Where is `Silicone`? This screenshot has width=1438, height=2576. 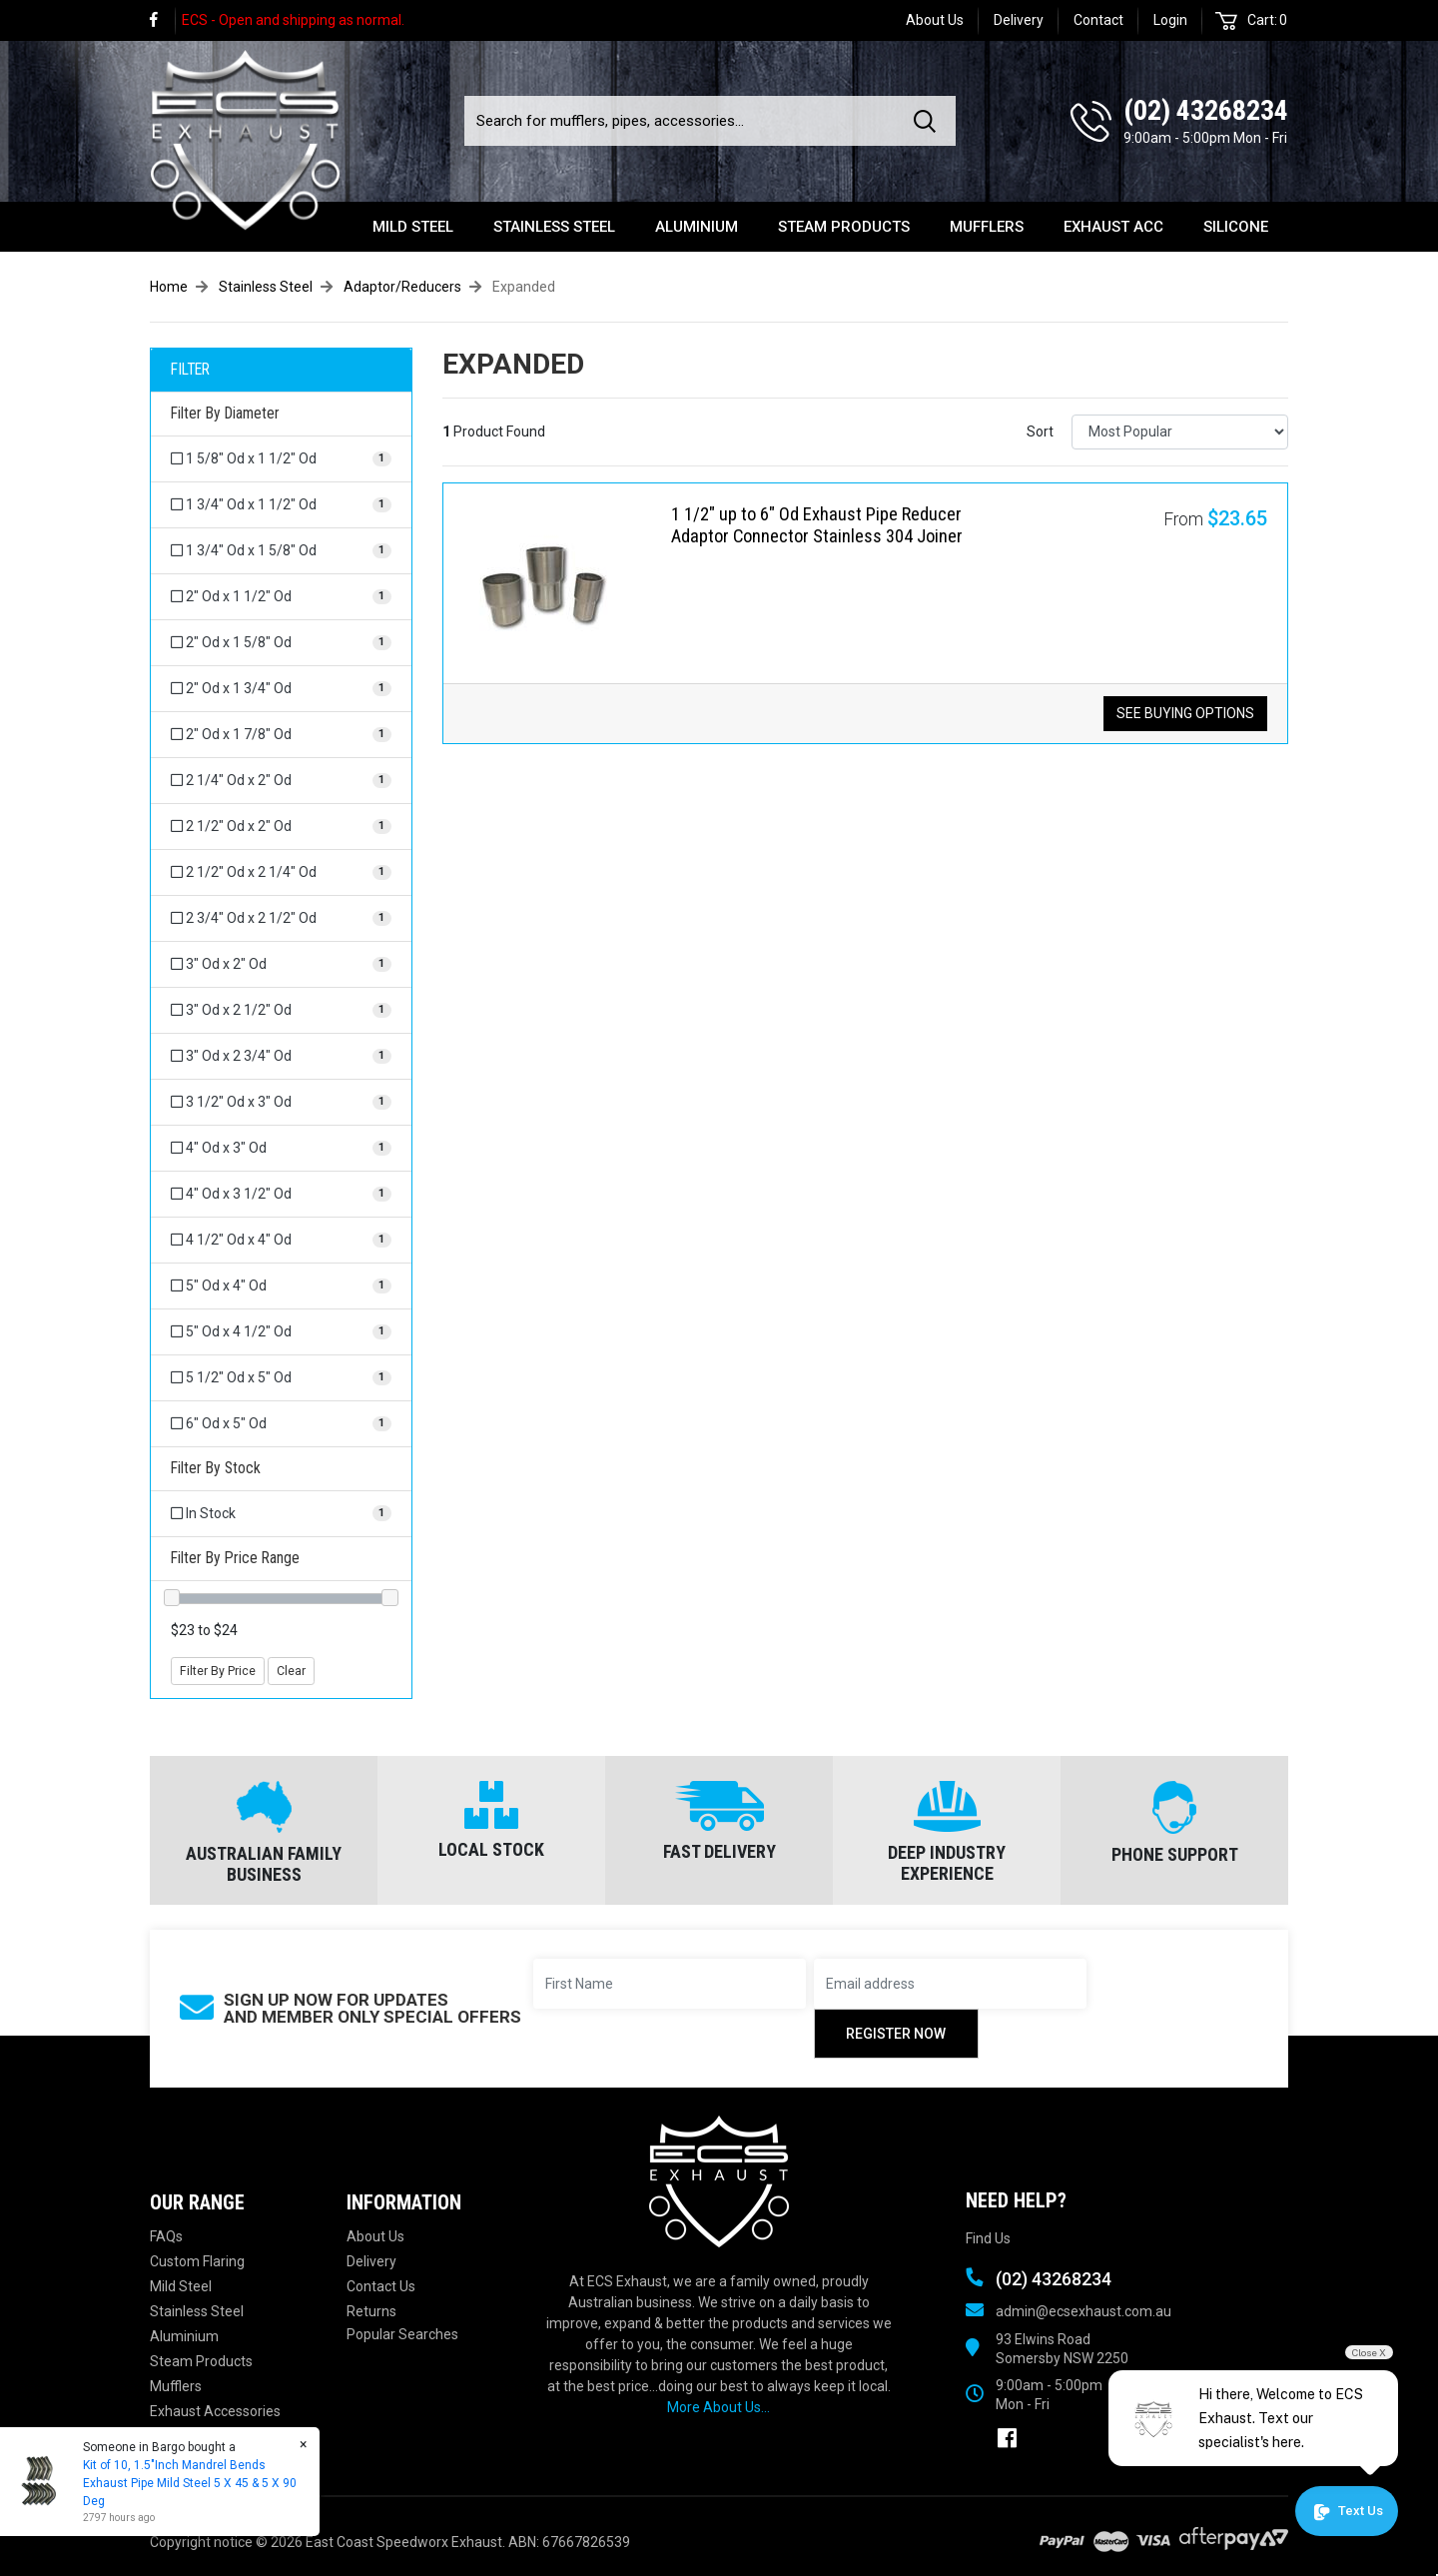
Silicone is located at coordinates (1235, 227).